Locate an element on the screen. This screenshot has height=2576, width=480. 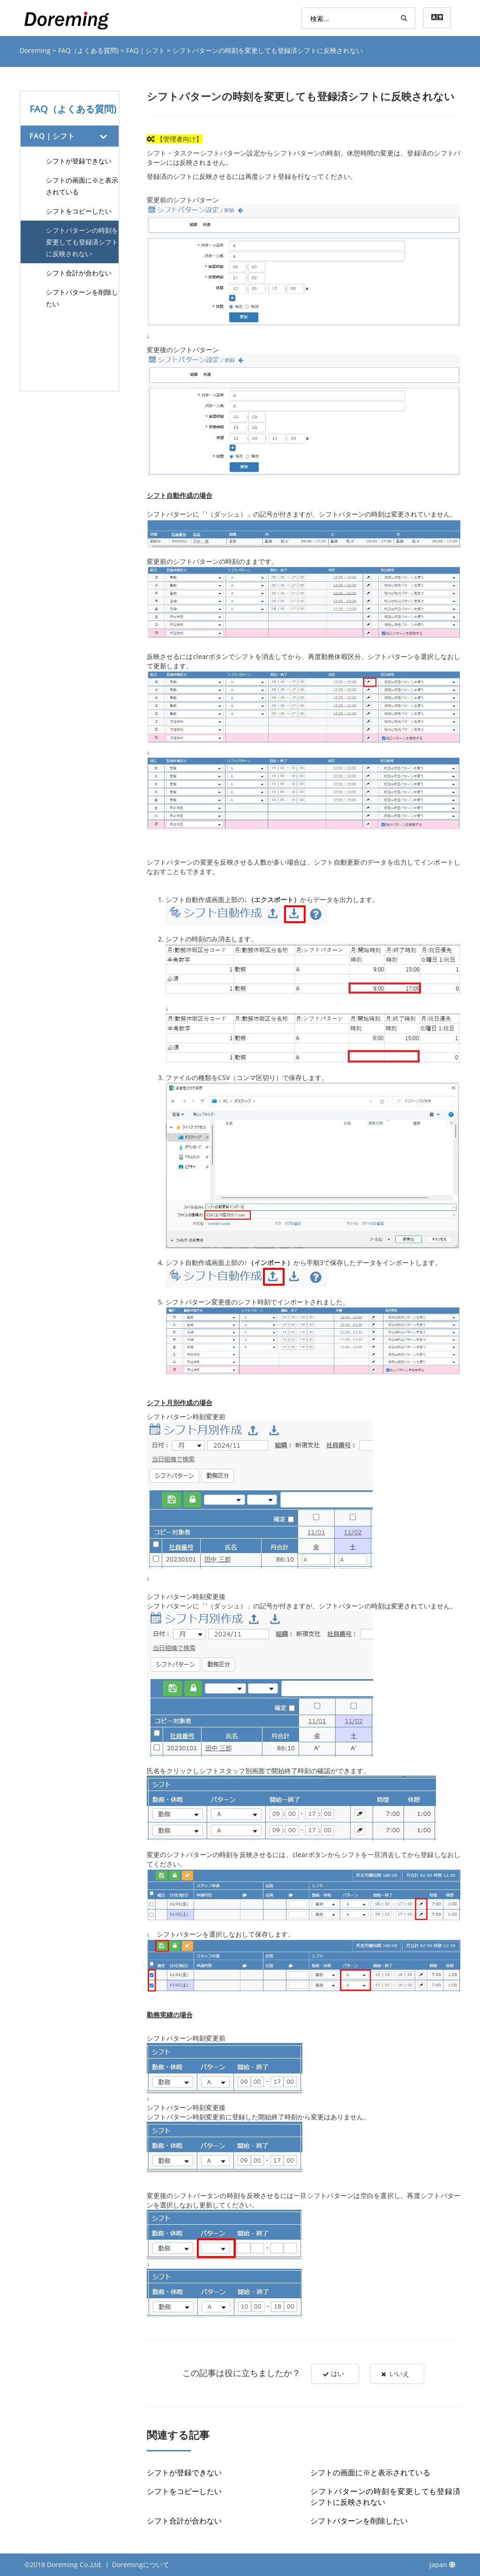
FAQ｜シフト [button] is located at coordinates (52, 136).